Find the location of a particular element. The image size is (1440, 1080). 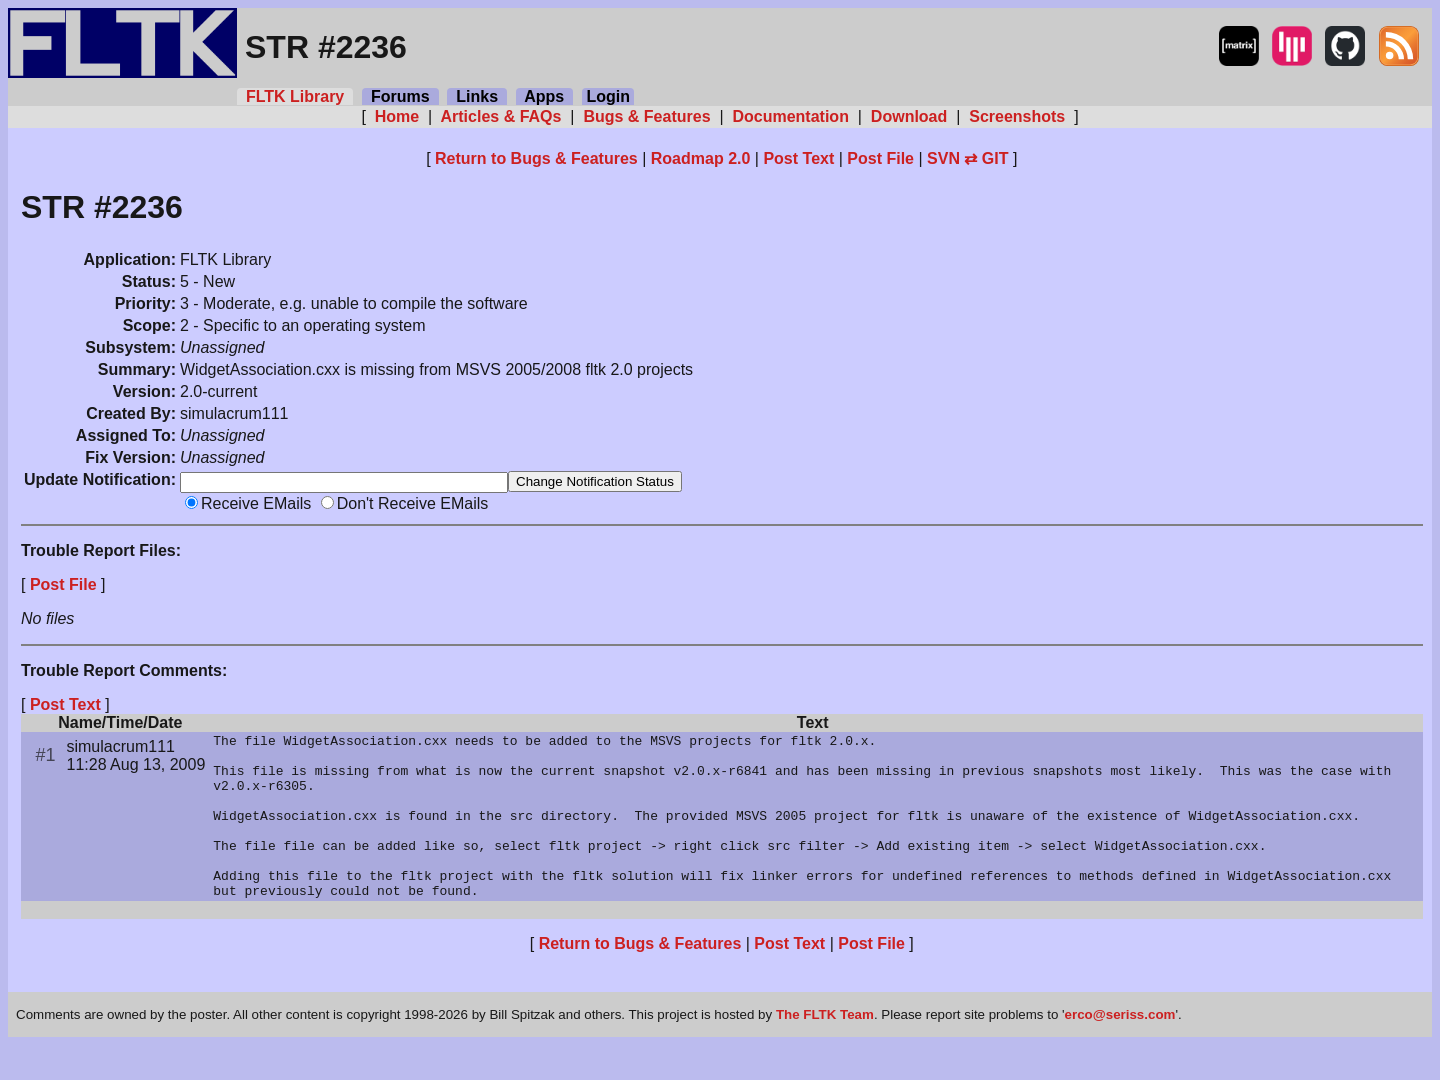

Links is located at coordinates (477, 96).